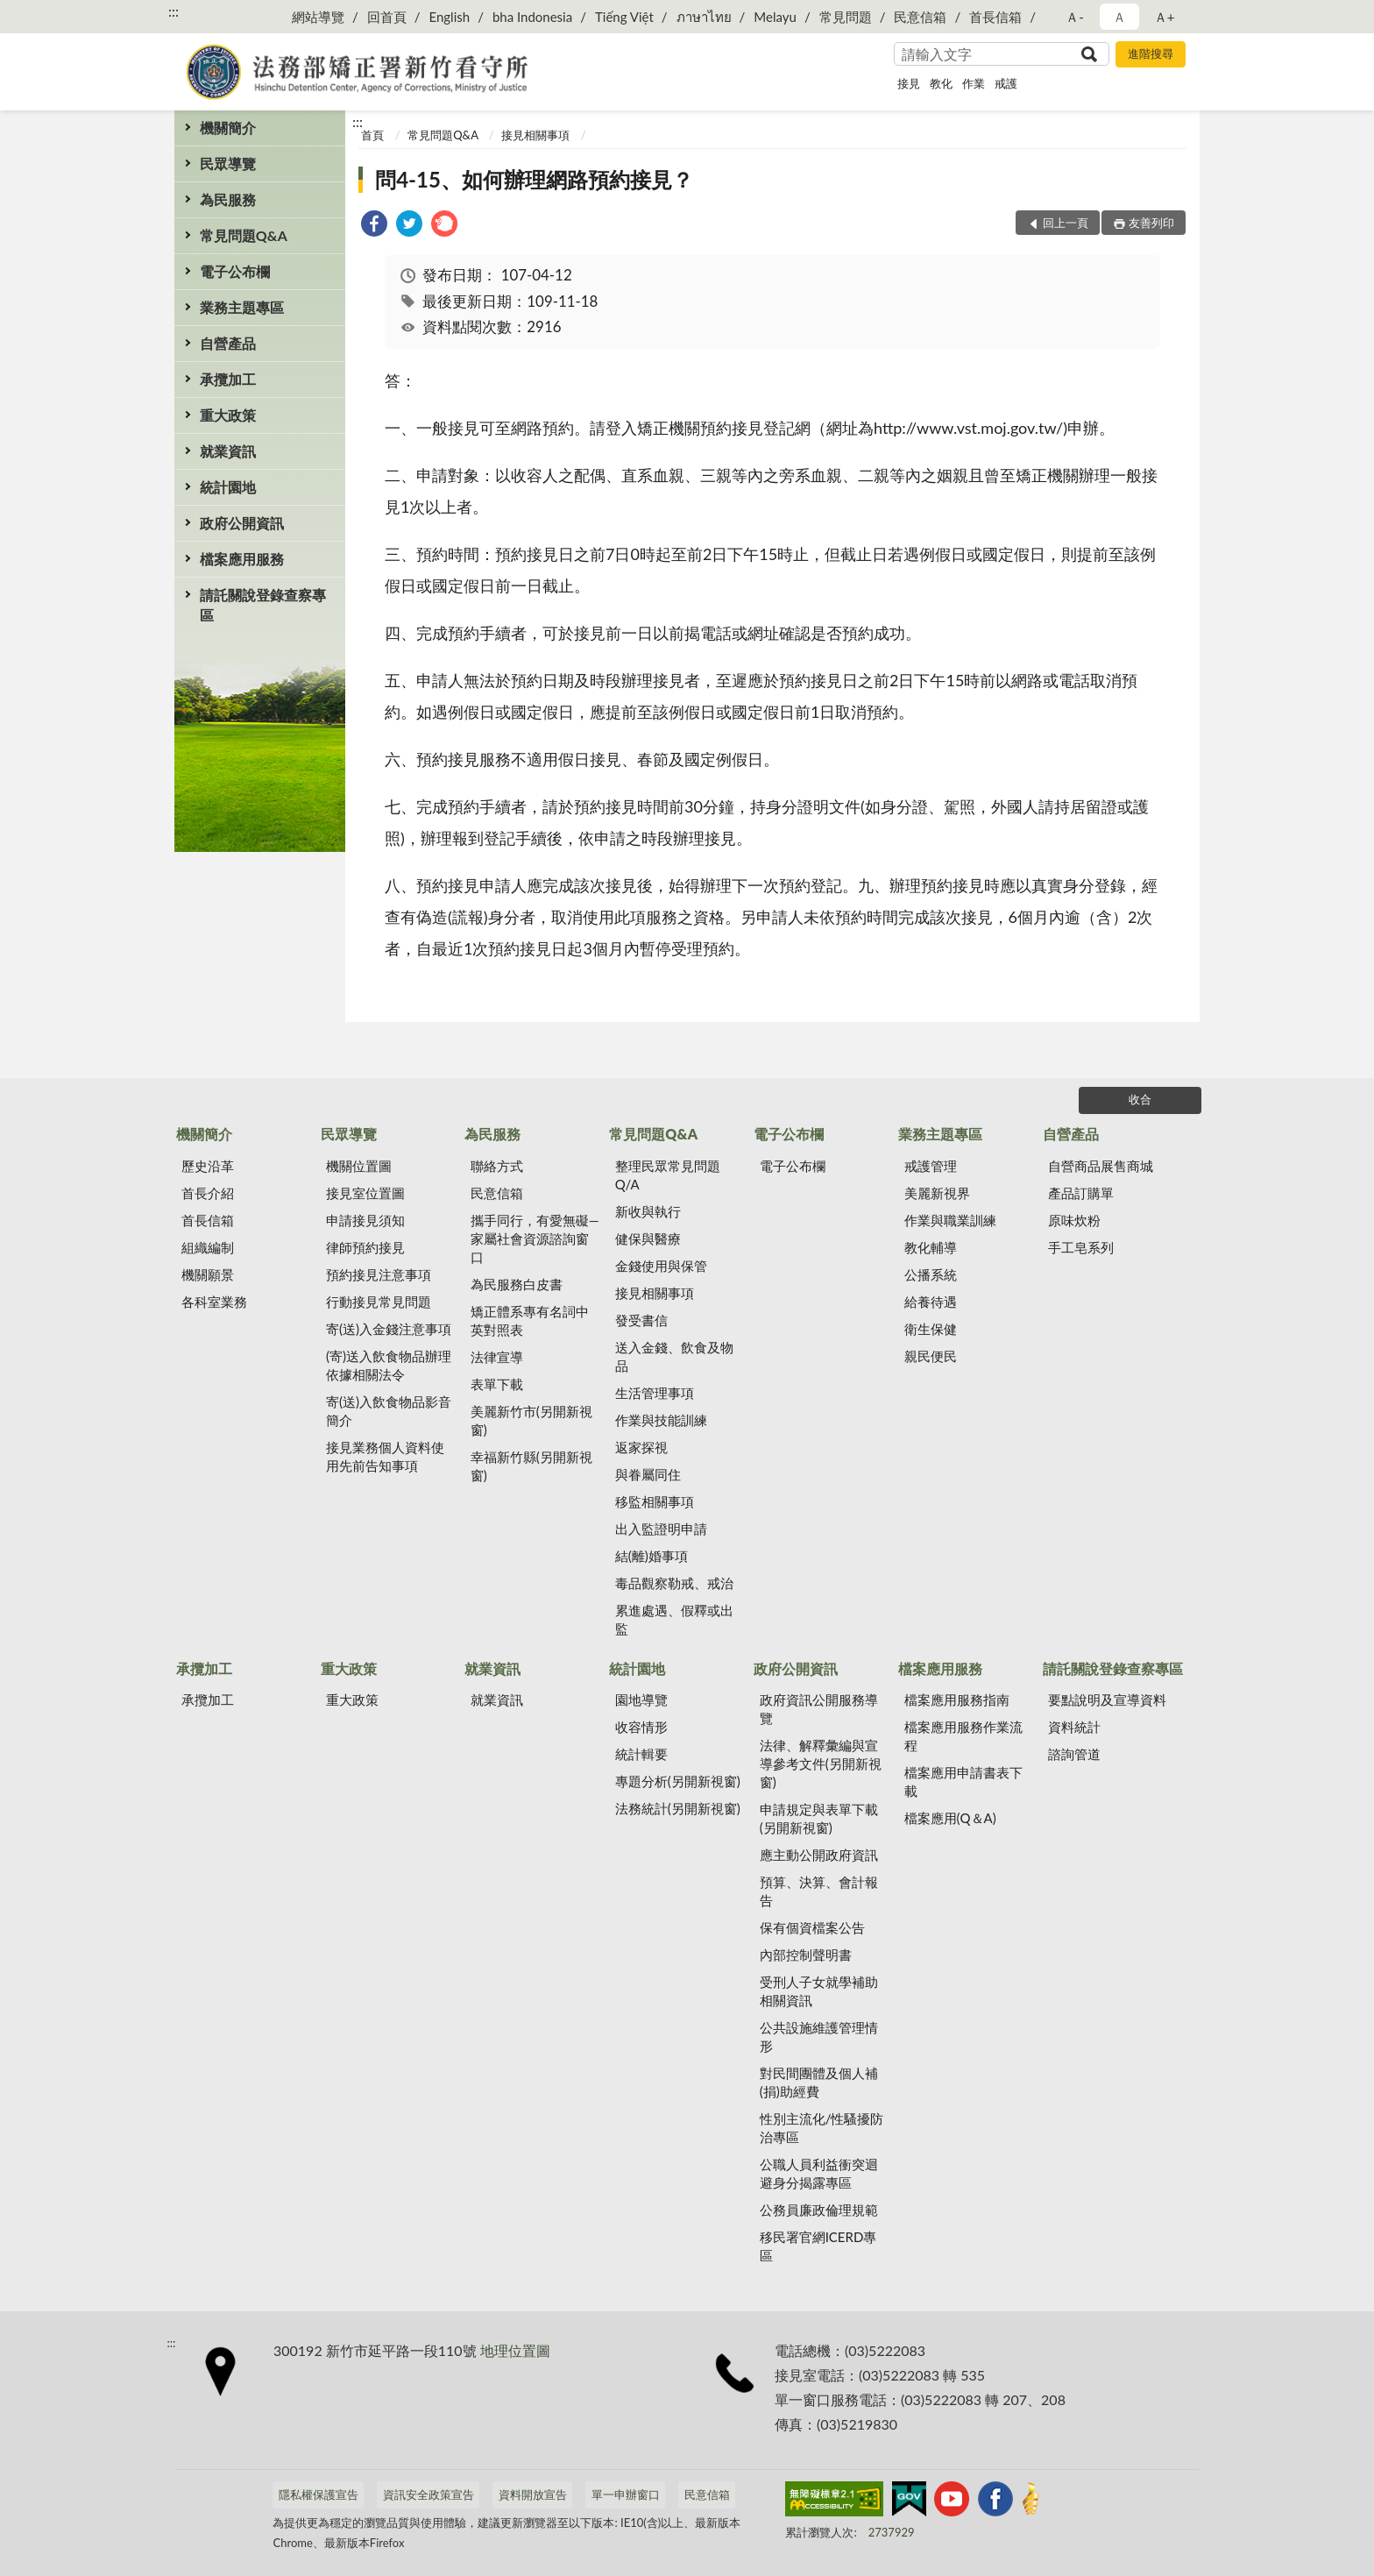 The image size is (1374, 2576). I want to click on 發受書信, so click(641, 1320).